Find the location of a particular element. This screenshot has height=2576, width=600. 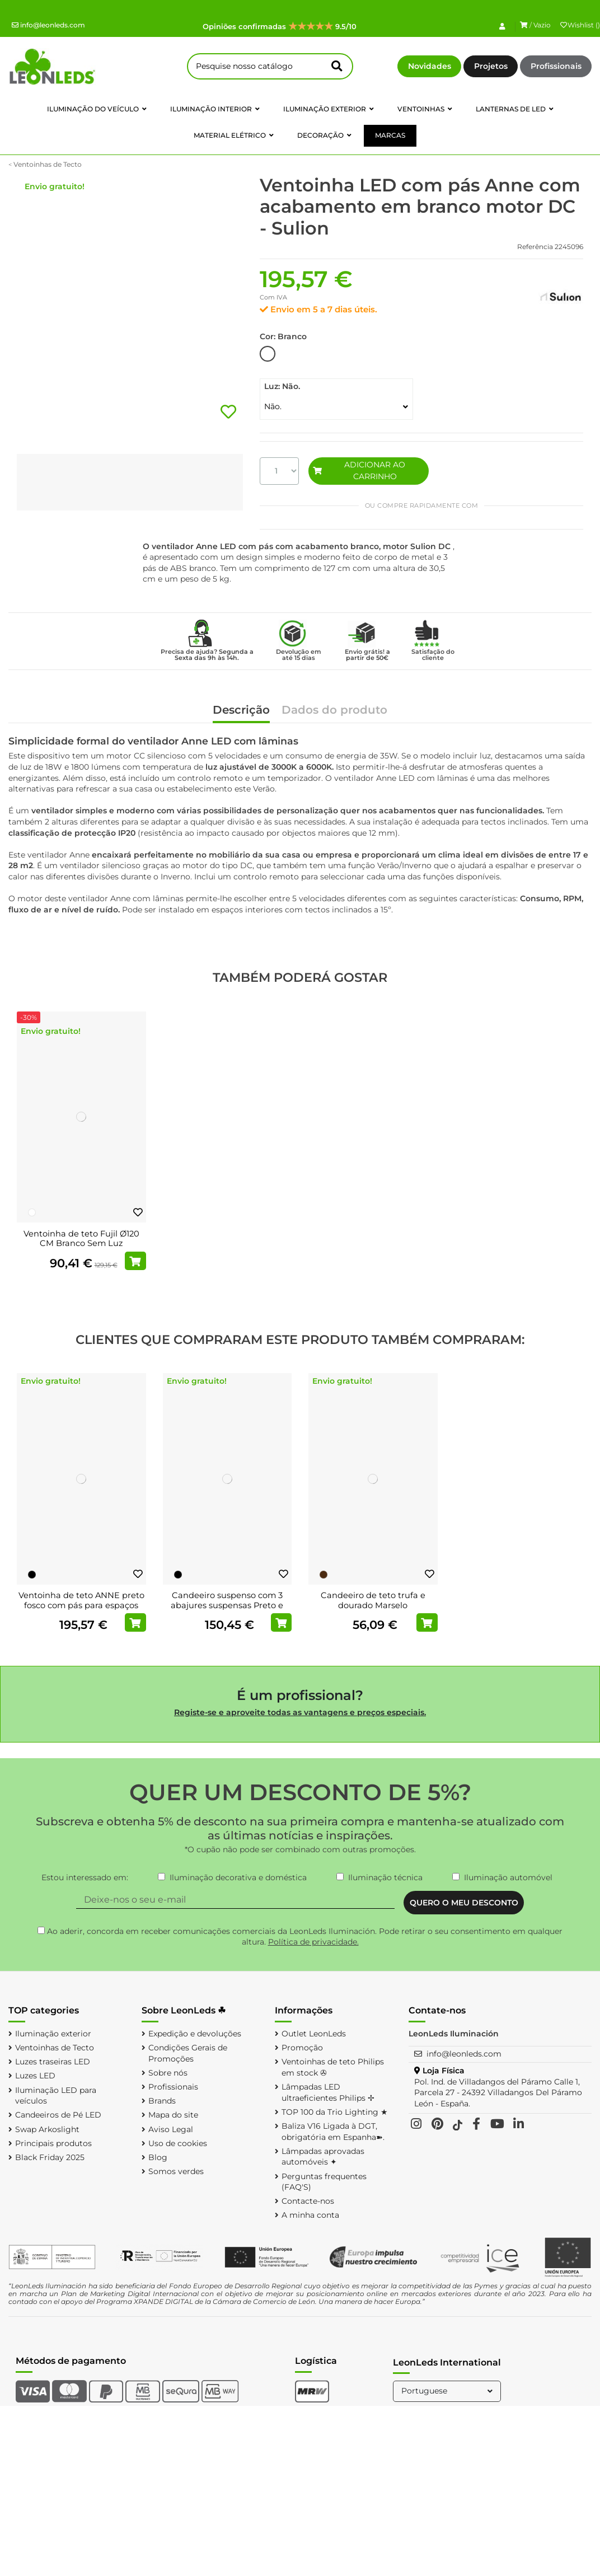

Aviso Legal is located at coordinates (170, 2129).